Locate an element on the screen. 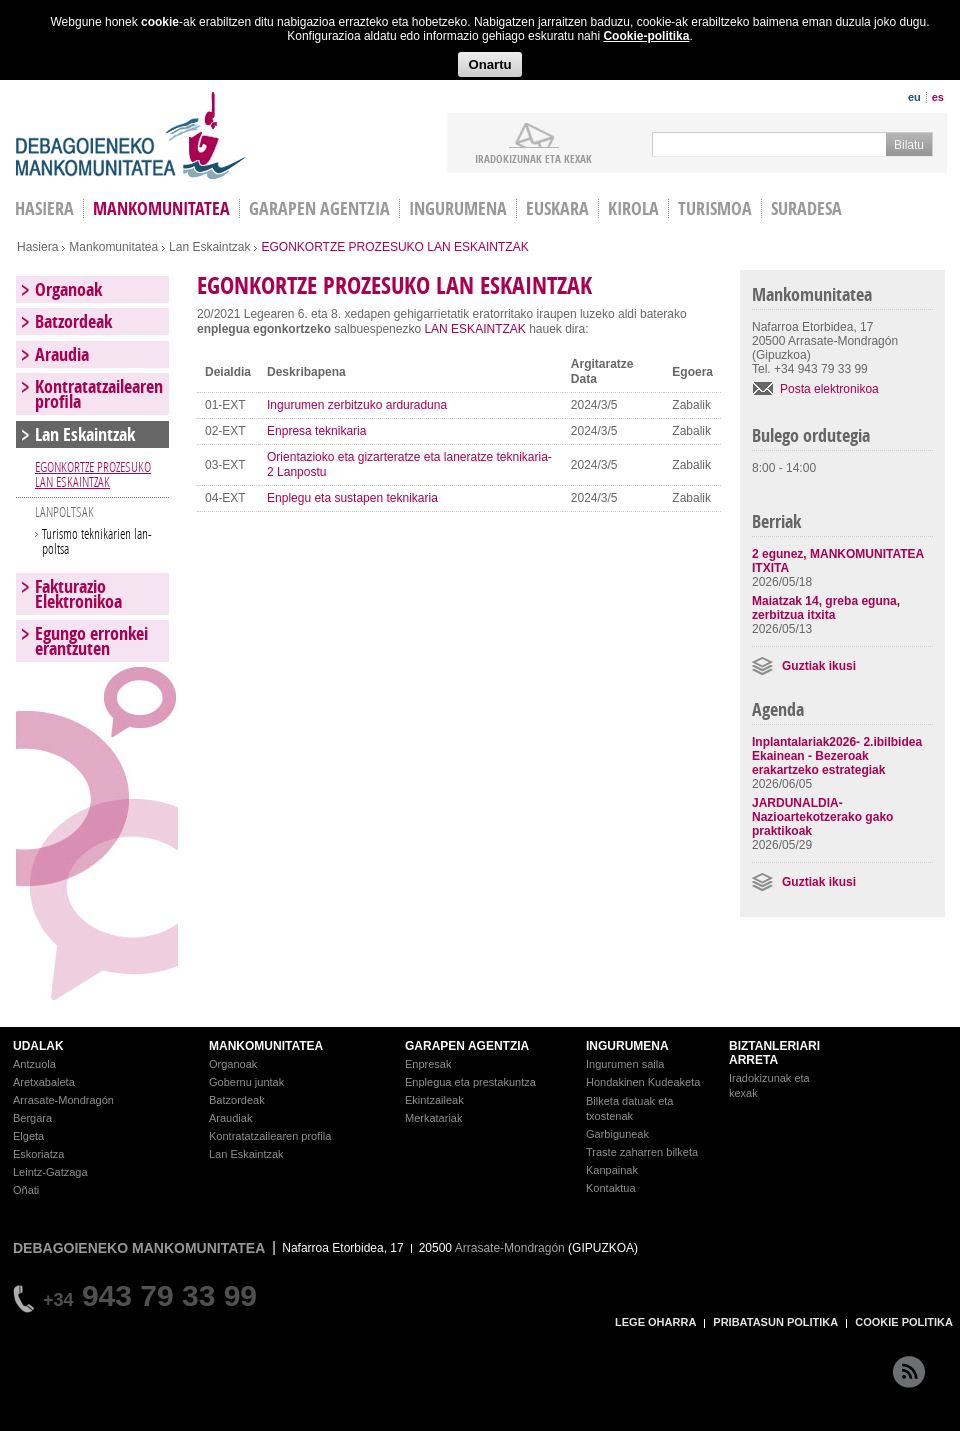 Image resolution: width=960 pixels, height=1431 pixels. LEGE OHARRA is located at coordinates (655, 1322).